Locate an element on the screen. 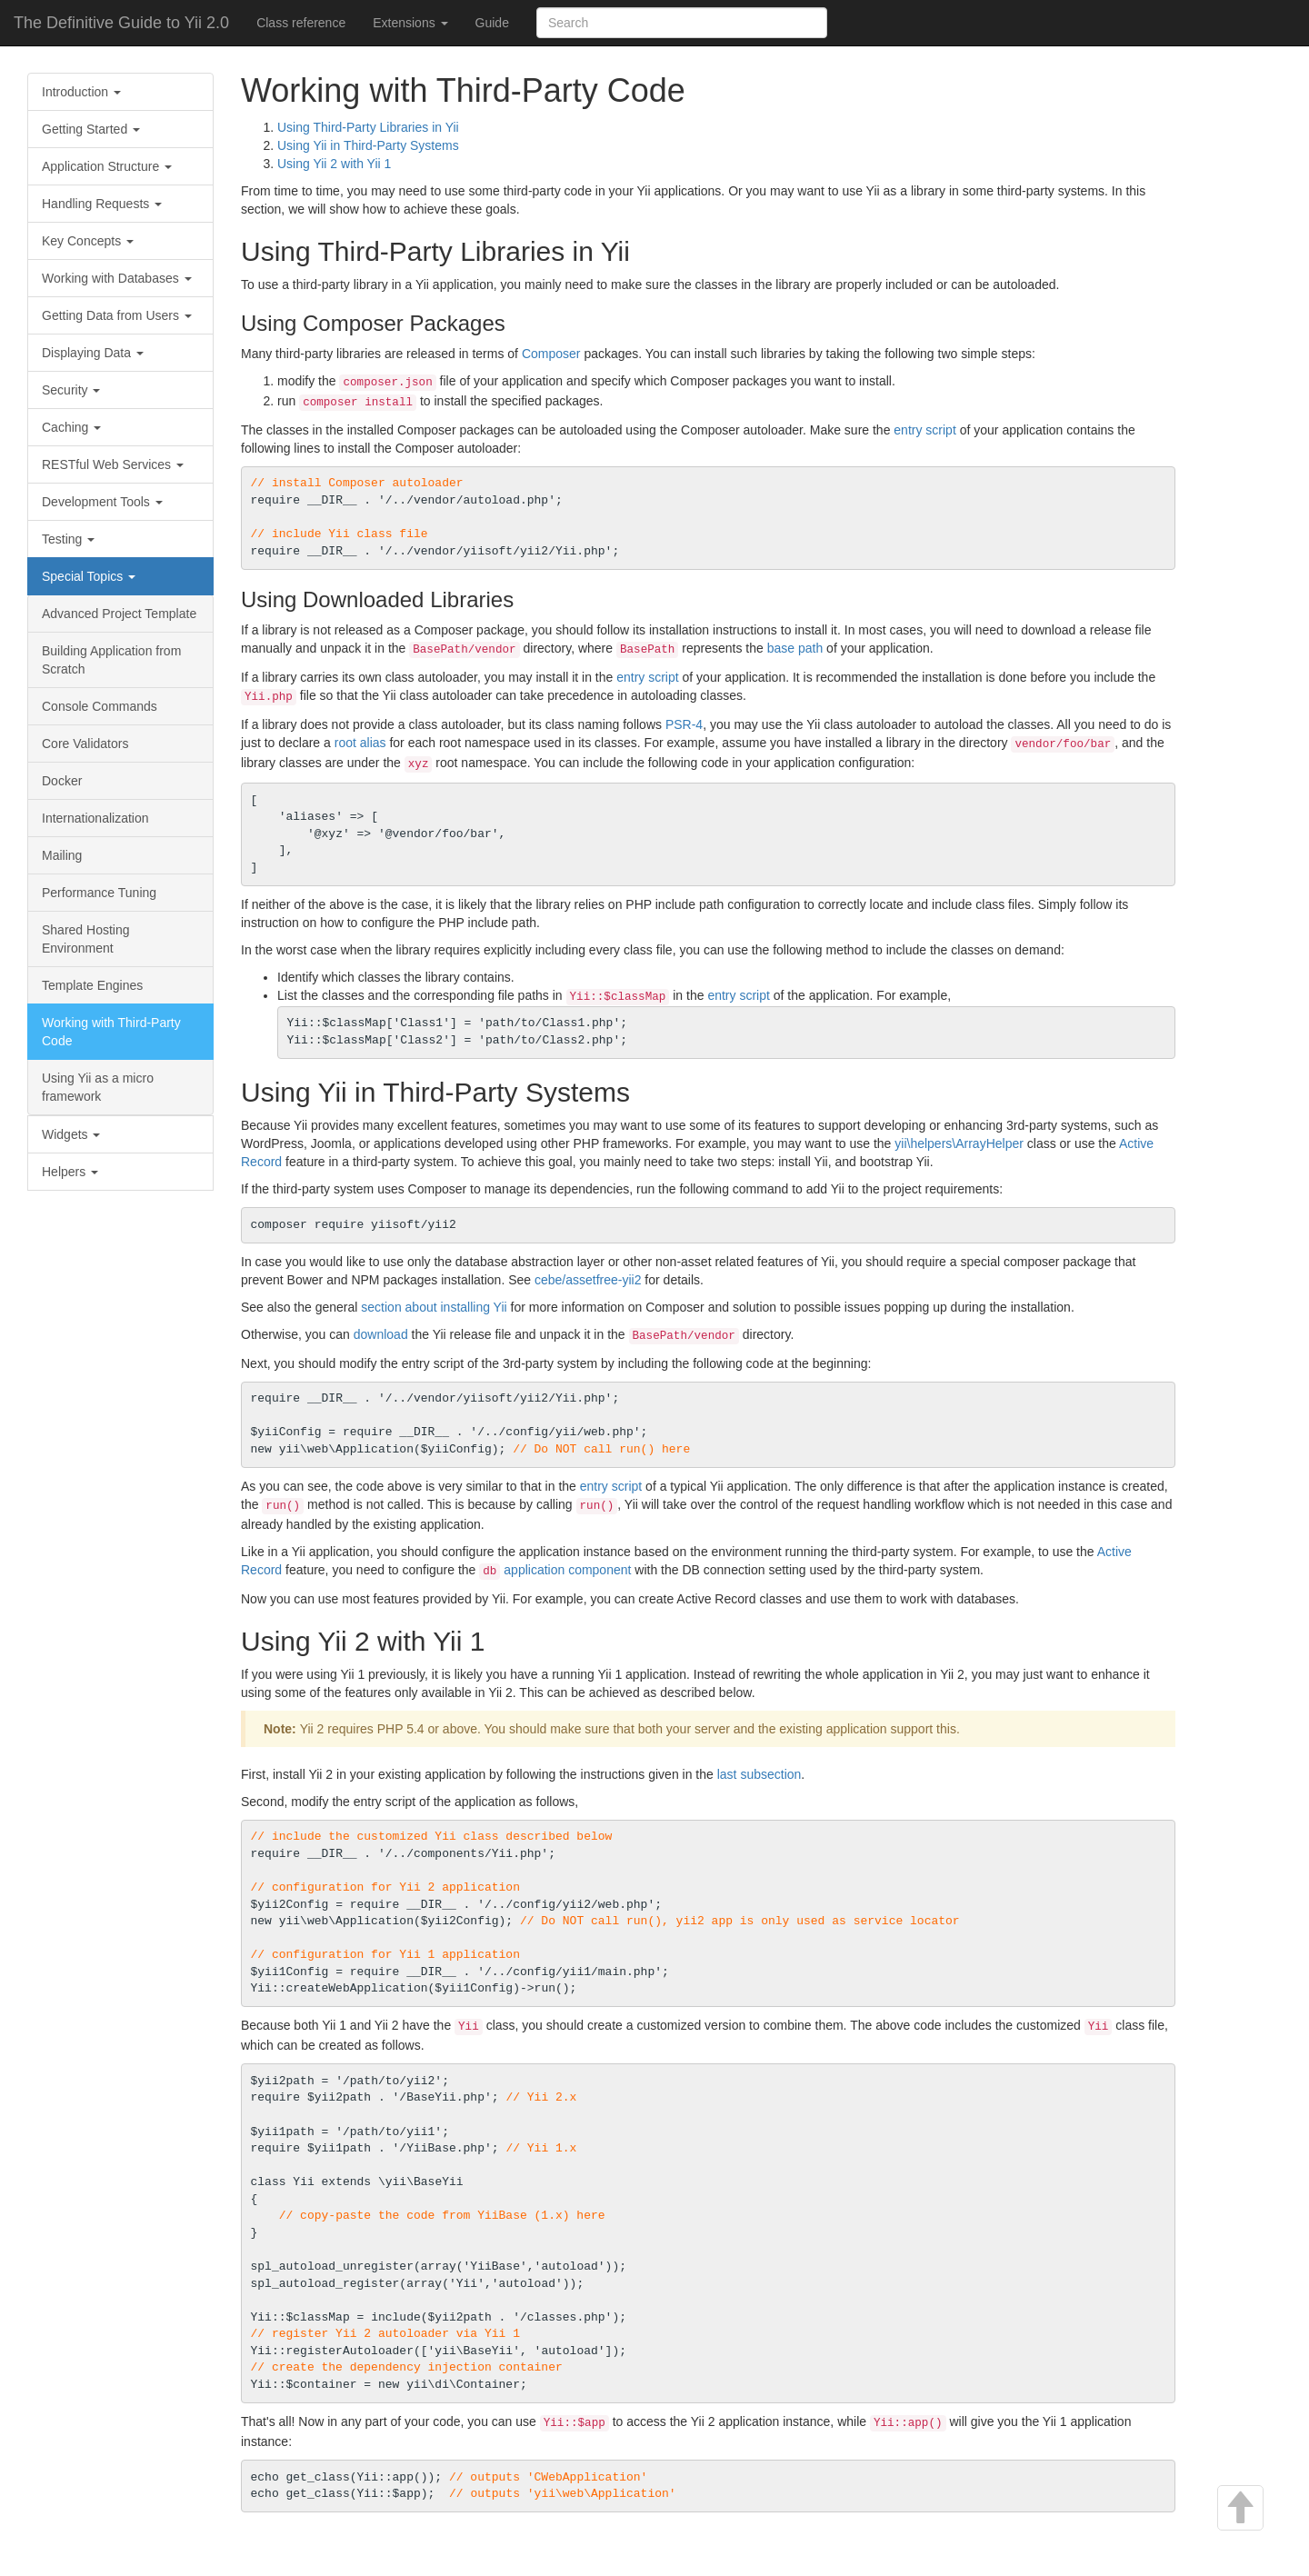 Image resolution: width=1309 pixels, height=2576 pixels. Working with Databases is located at coordinates (117, 278).